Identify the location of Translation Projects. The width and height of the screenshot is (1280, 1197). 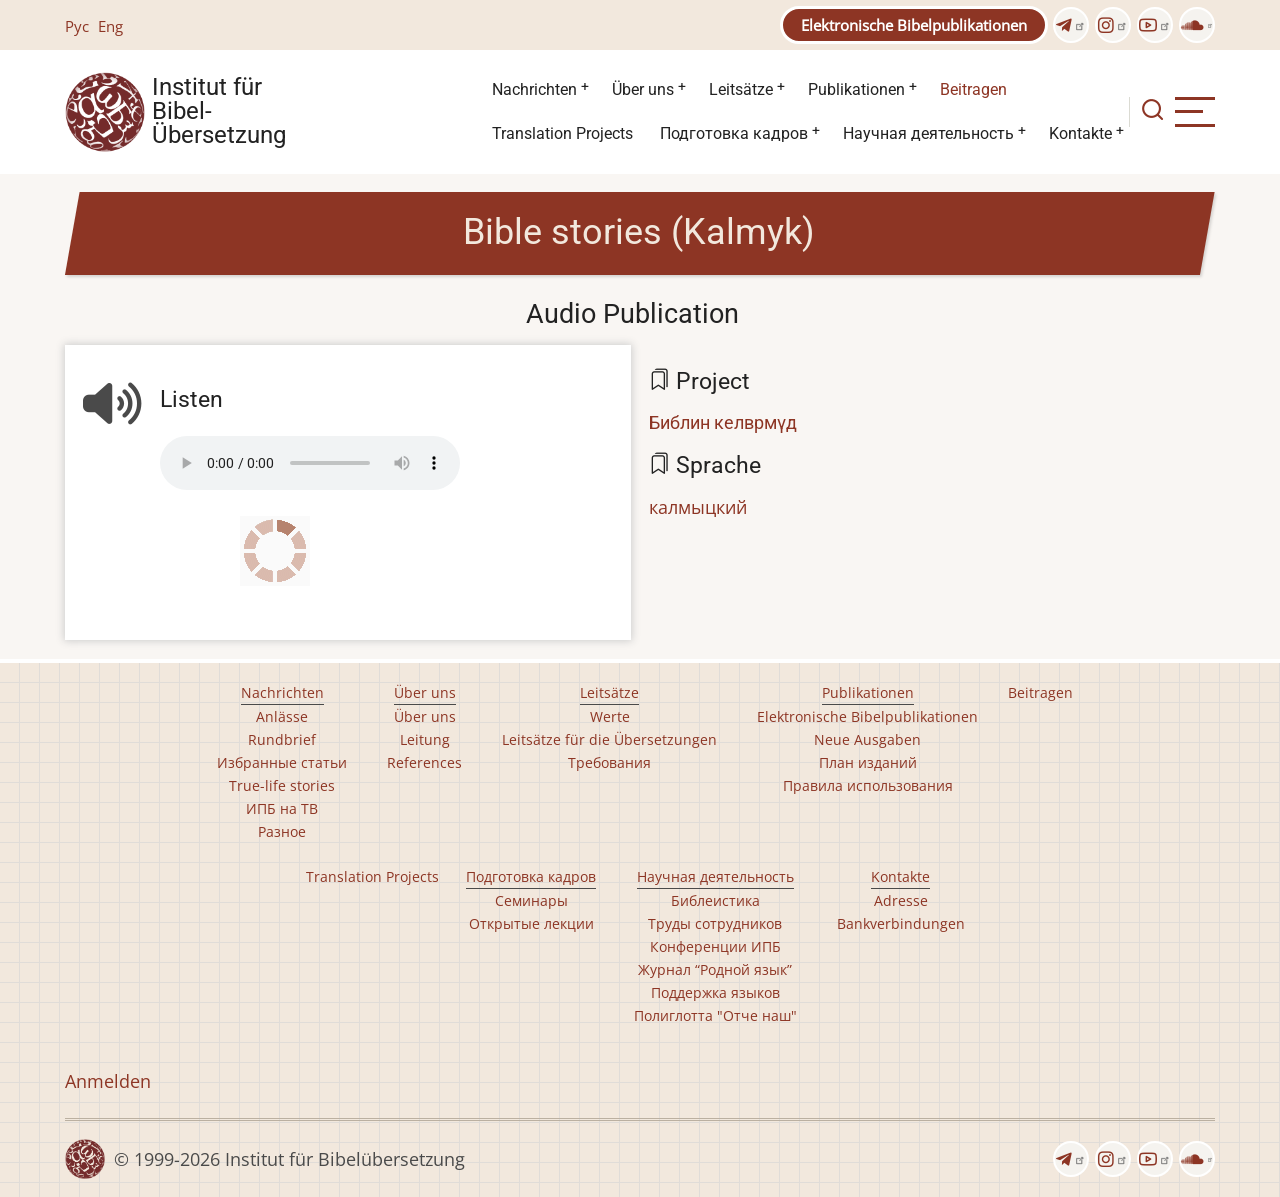
(562, 133).